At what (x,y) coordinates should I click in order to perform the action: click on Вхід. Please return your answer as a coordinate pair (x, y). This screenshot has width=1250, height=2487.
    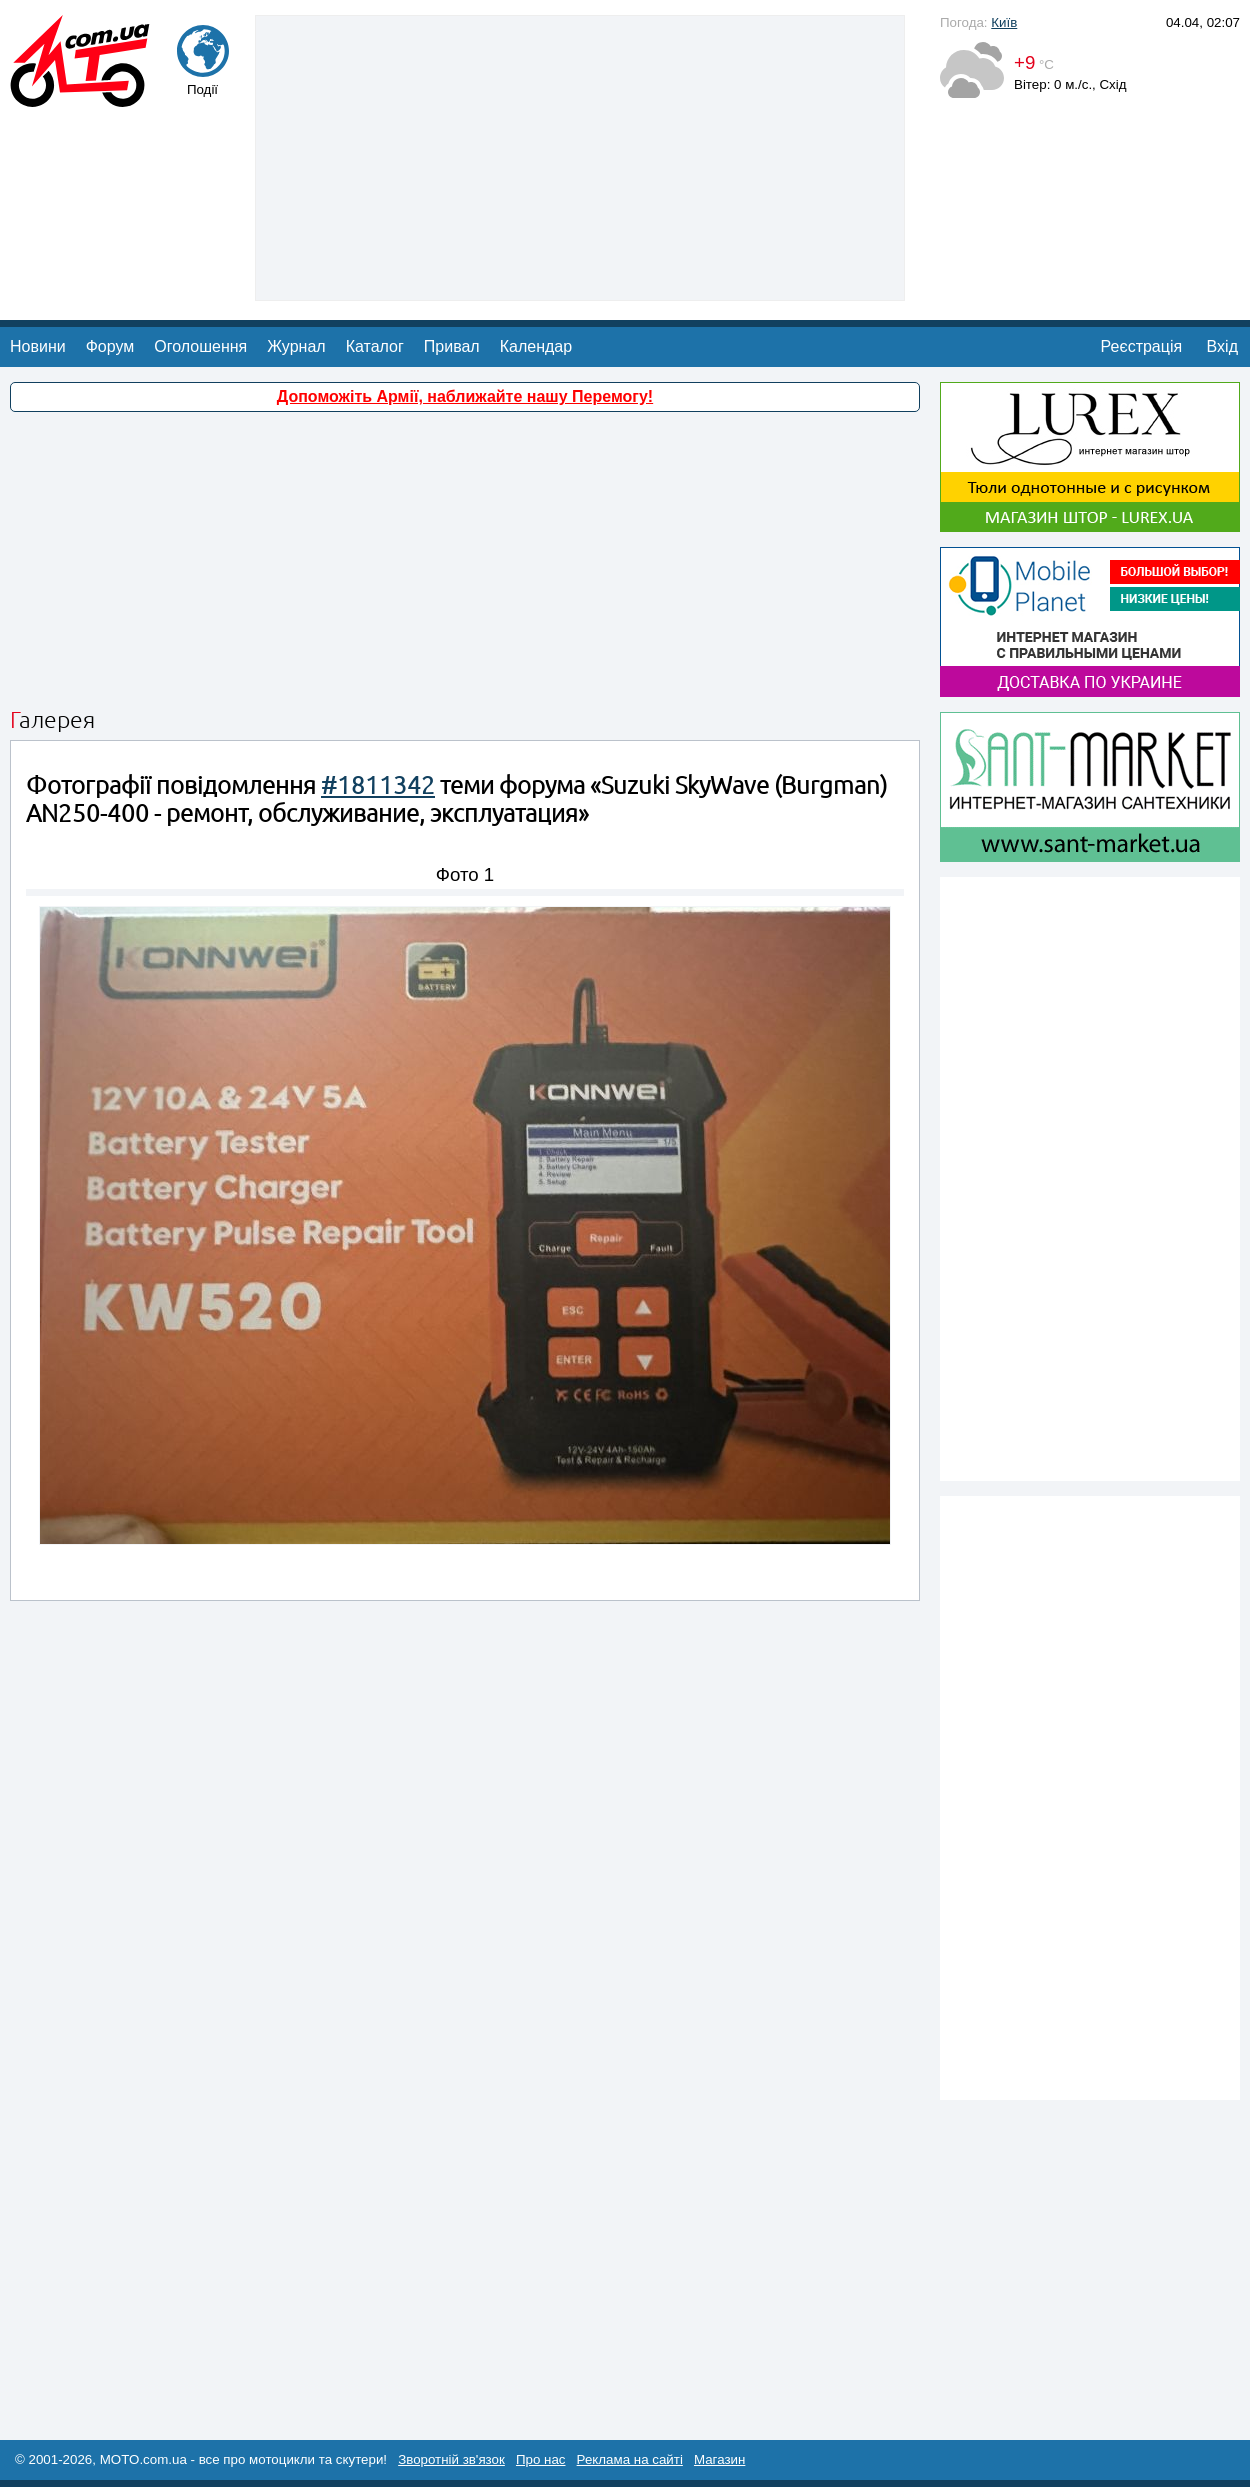
    Looking at the image, I should click on (1222, 346).